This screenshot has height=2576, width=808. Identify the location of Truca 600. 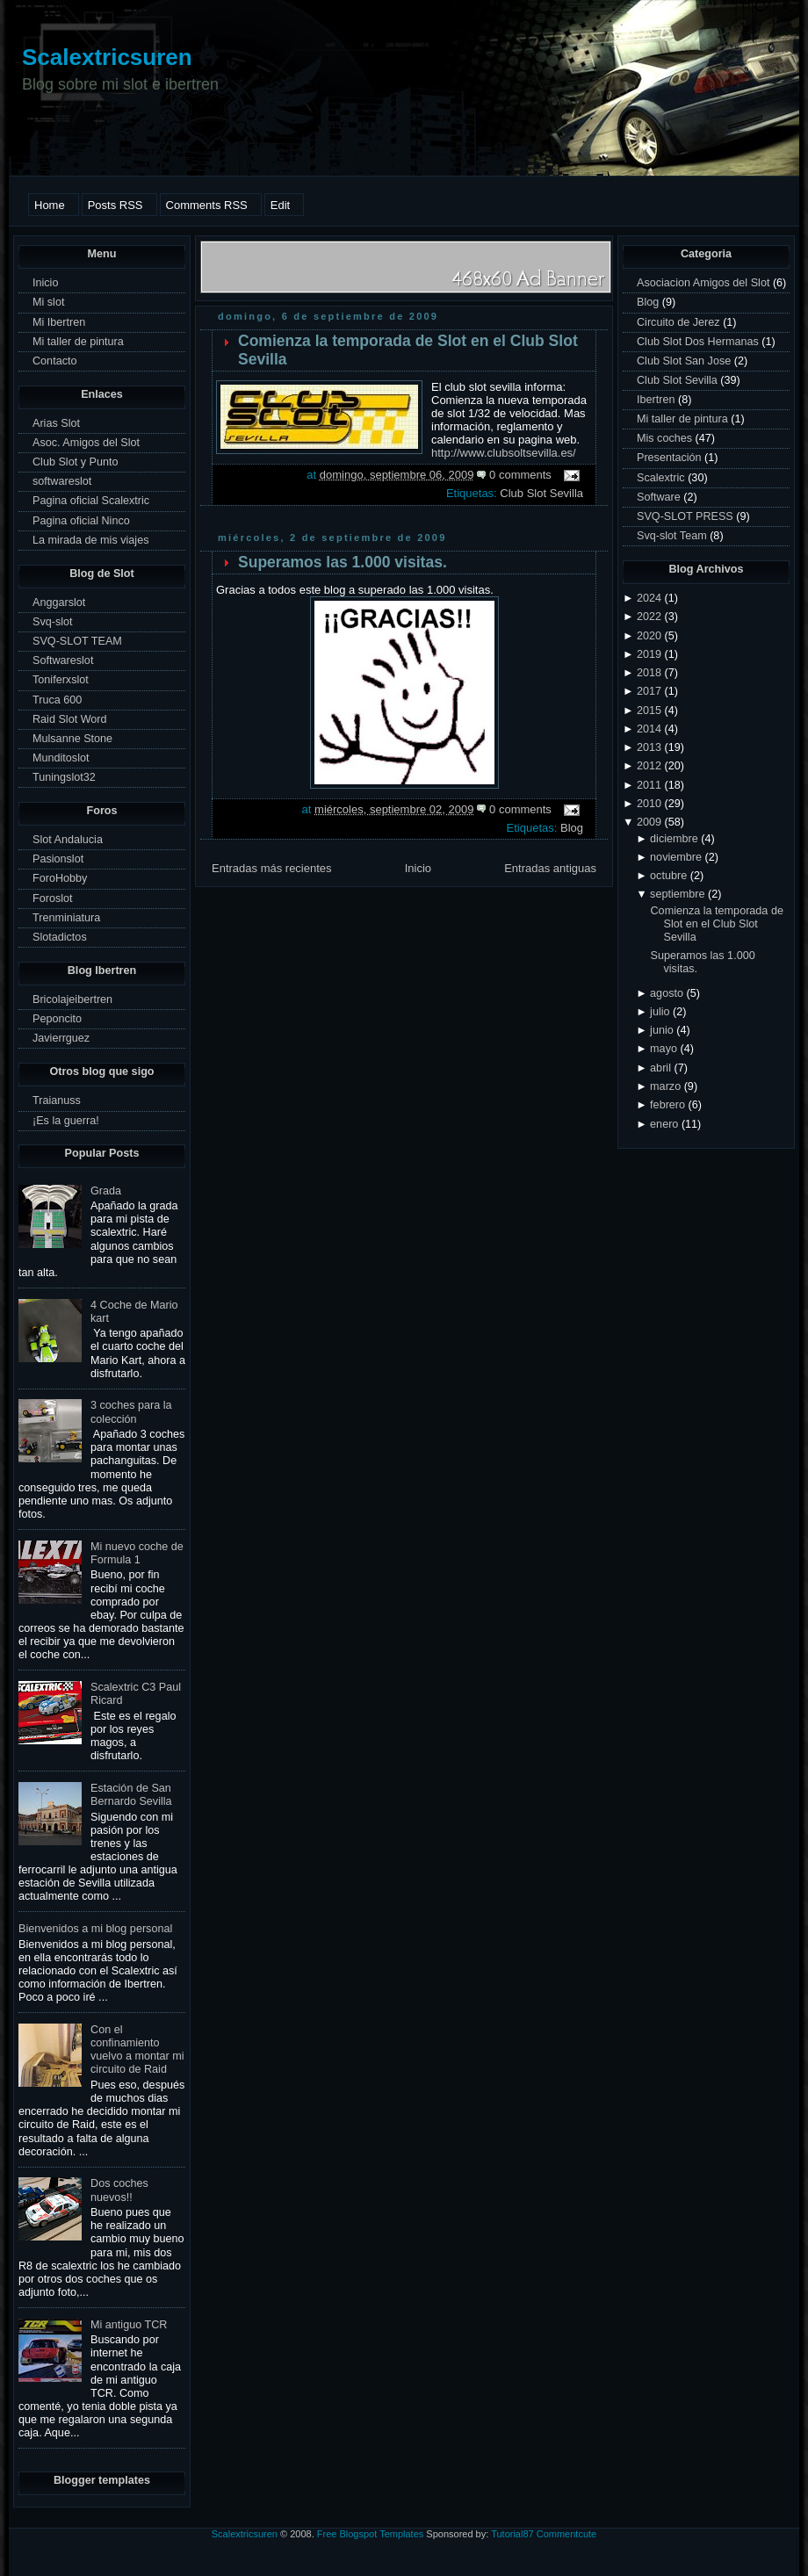
(57, 700).